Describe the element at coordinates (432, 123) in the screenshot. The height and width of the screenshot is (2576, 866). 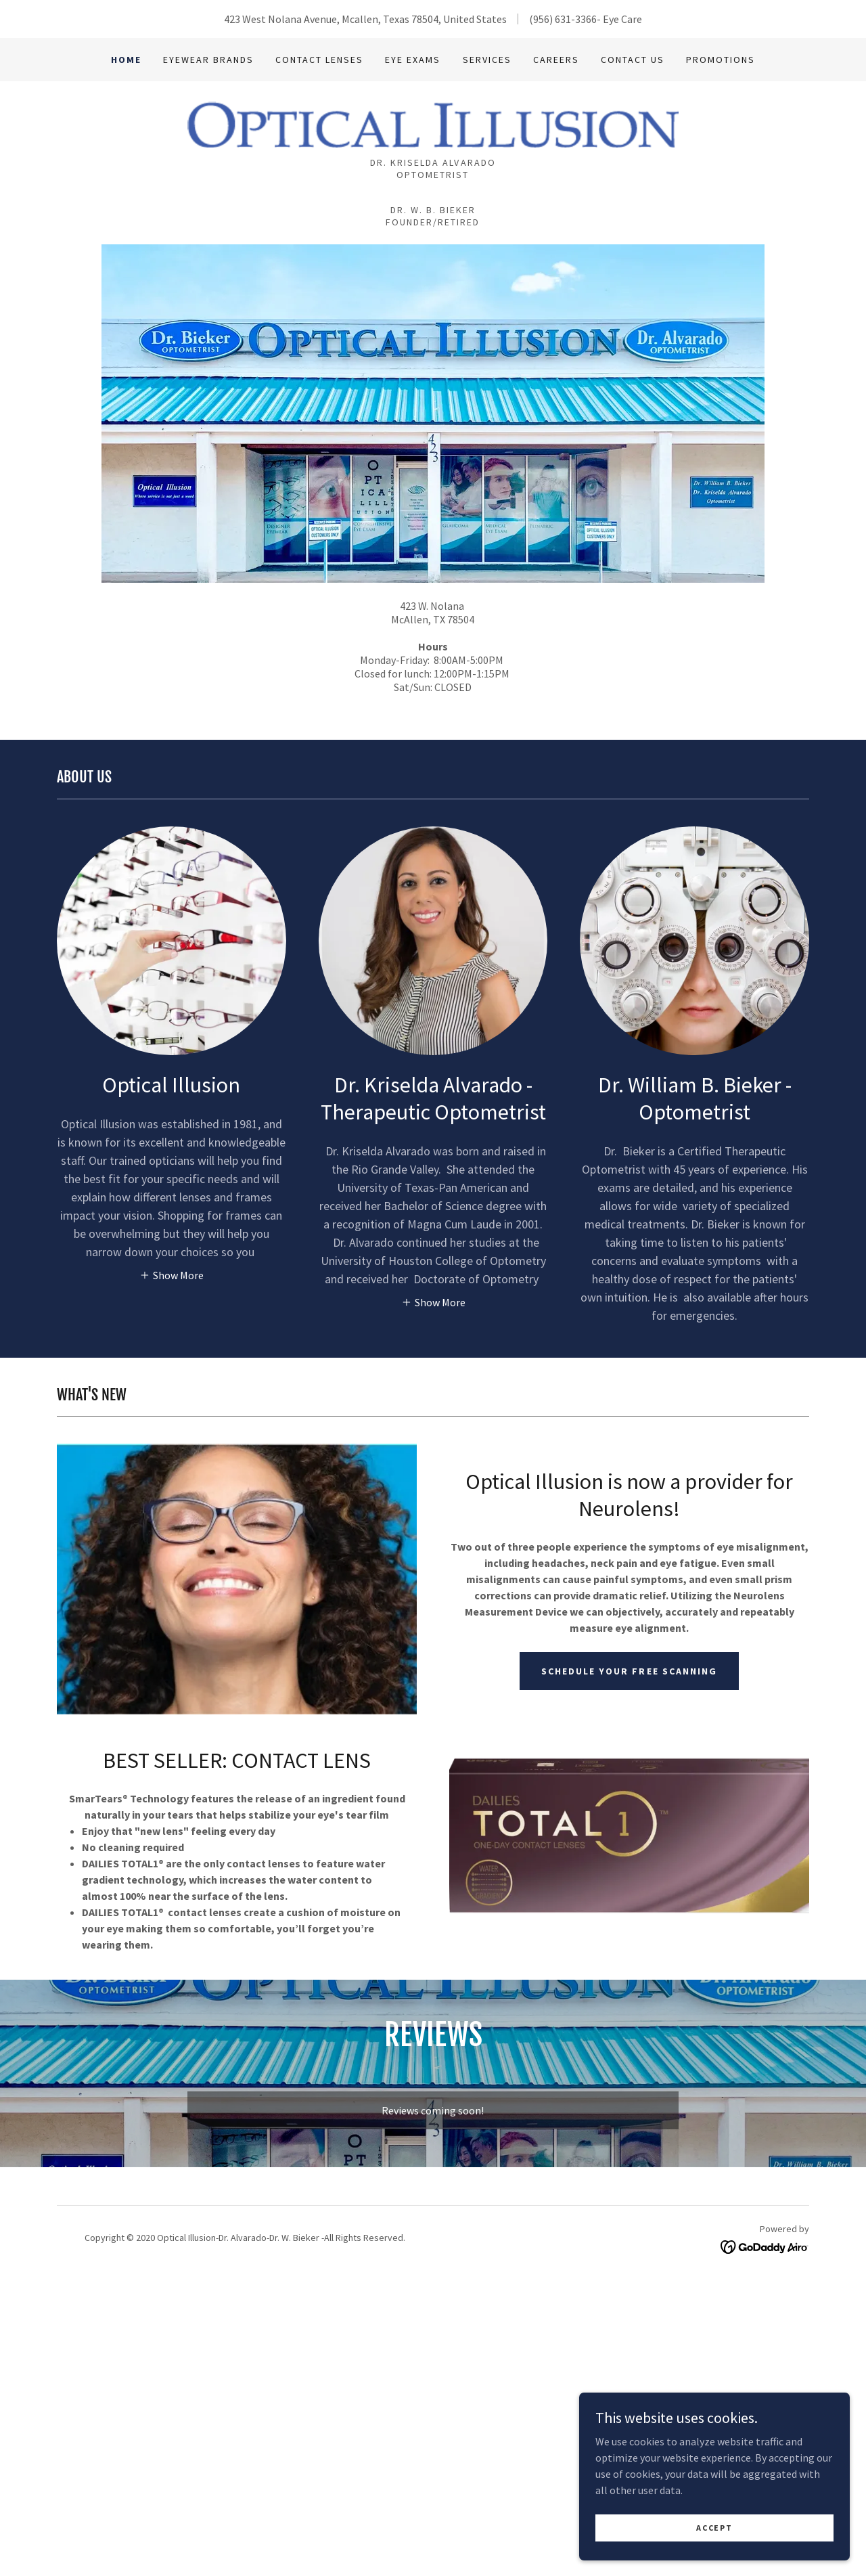
I see `[link]` at that location.